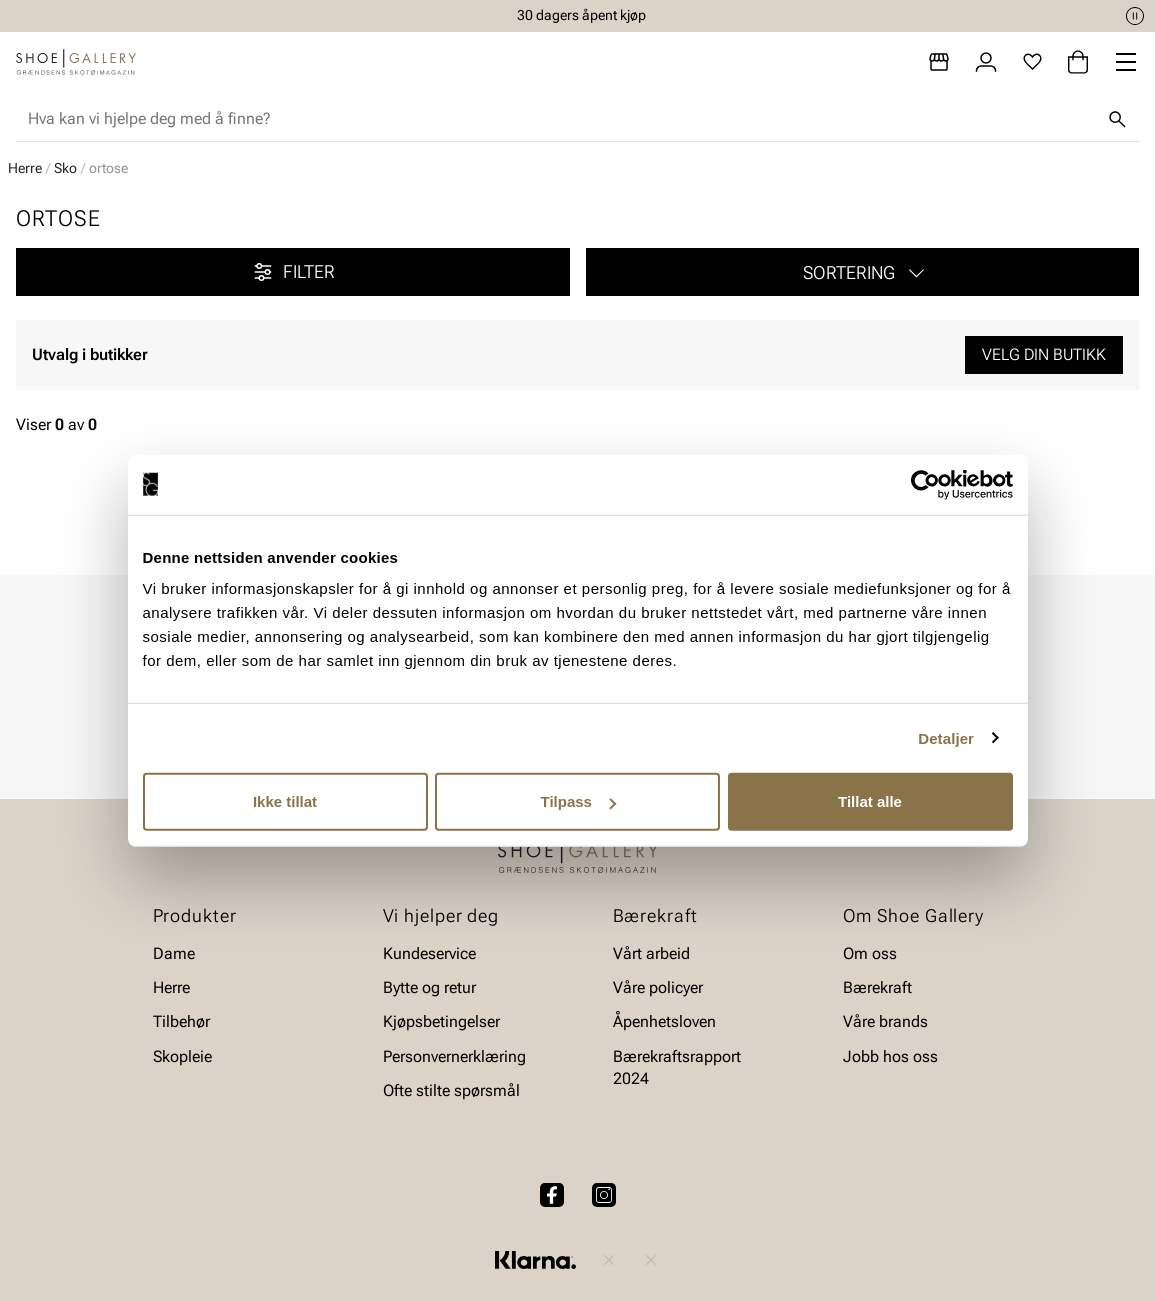 Image resolution: width=1155 pixels, height=1301 pixels. I want to click on [Butikker], so click(939, 62).